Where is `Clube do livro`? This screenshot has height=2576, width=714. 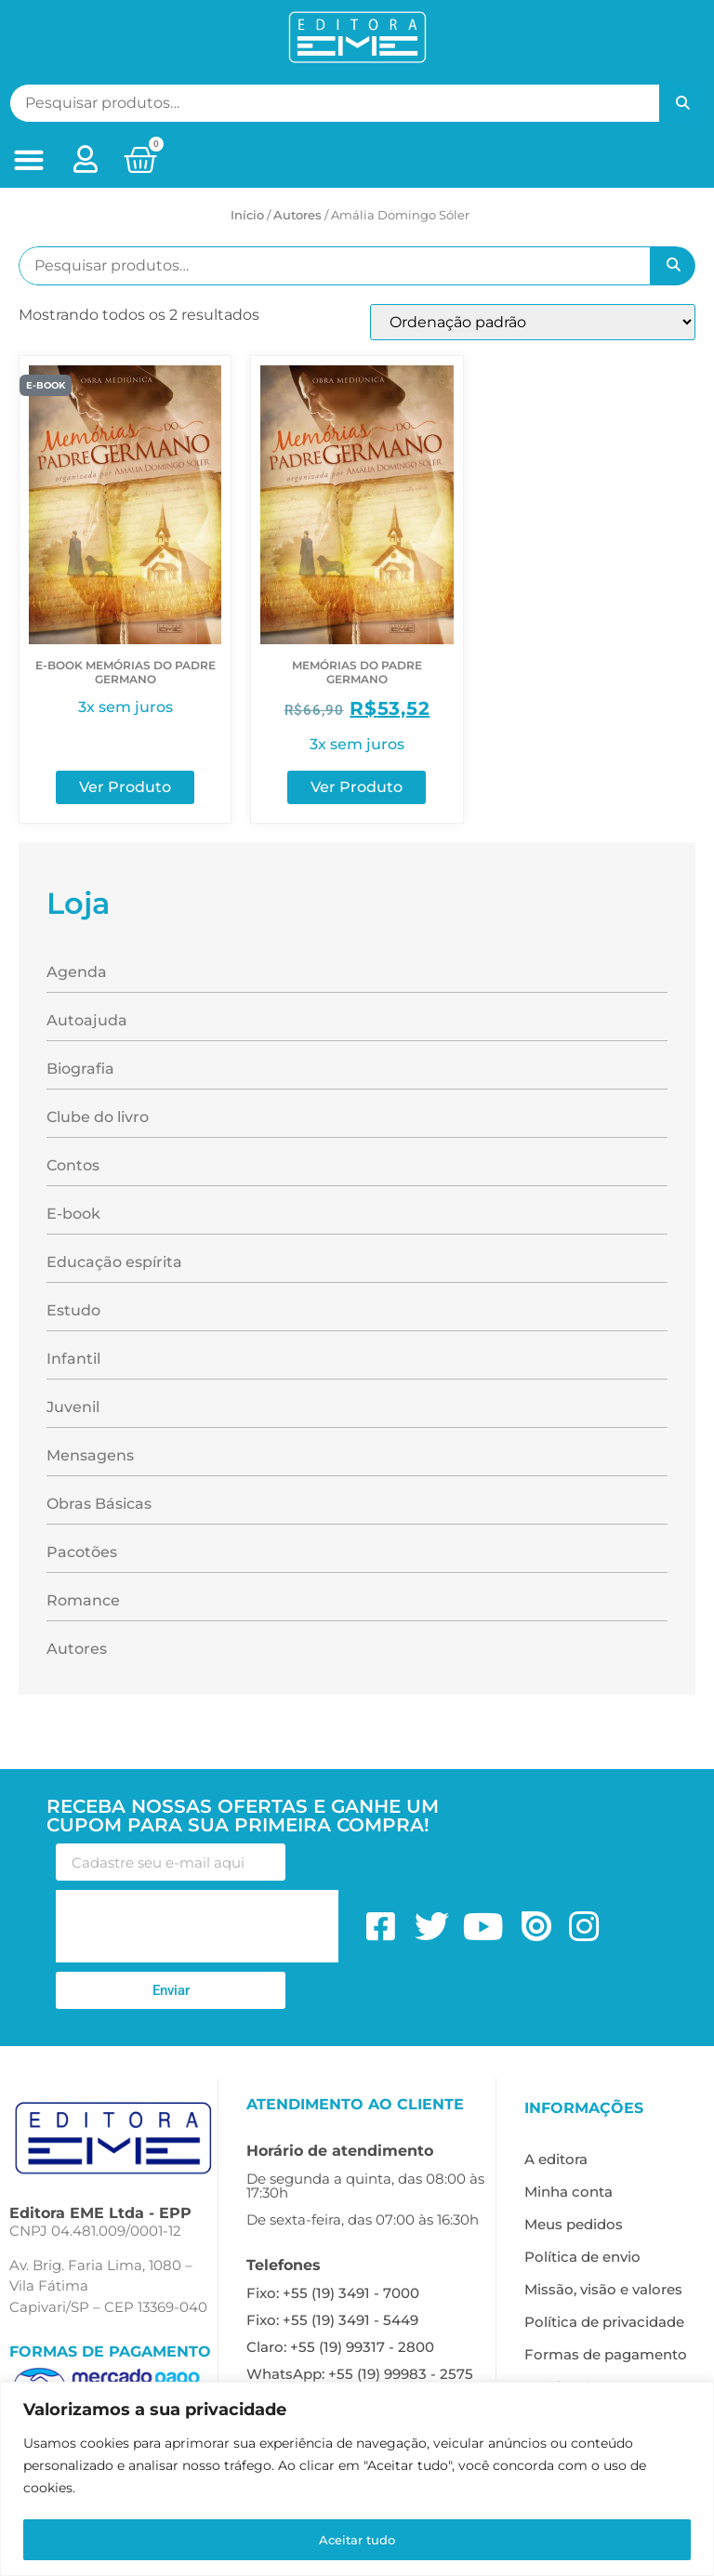 Clube do livro is located at coordinates (97, 1117).